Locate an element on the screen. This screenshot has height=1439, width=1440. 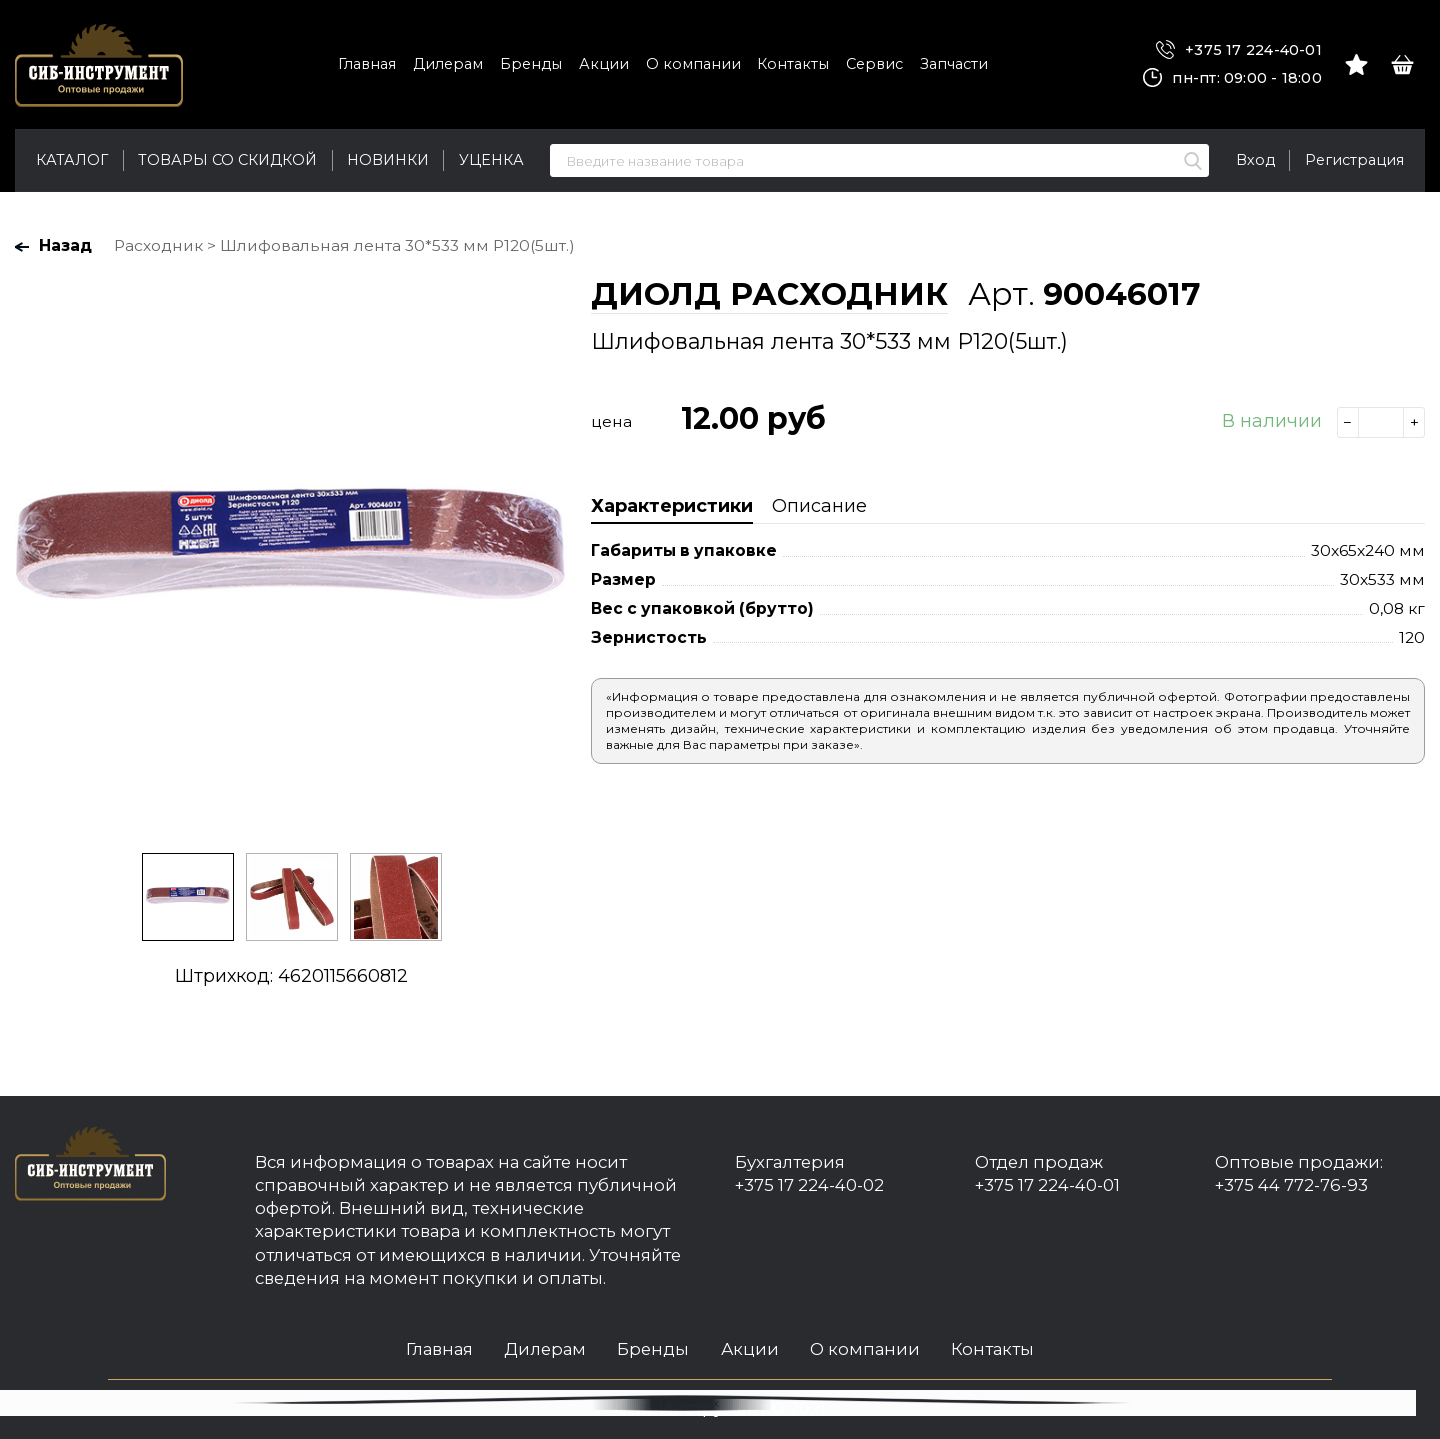
Описание is located at coordinates (819, 506).